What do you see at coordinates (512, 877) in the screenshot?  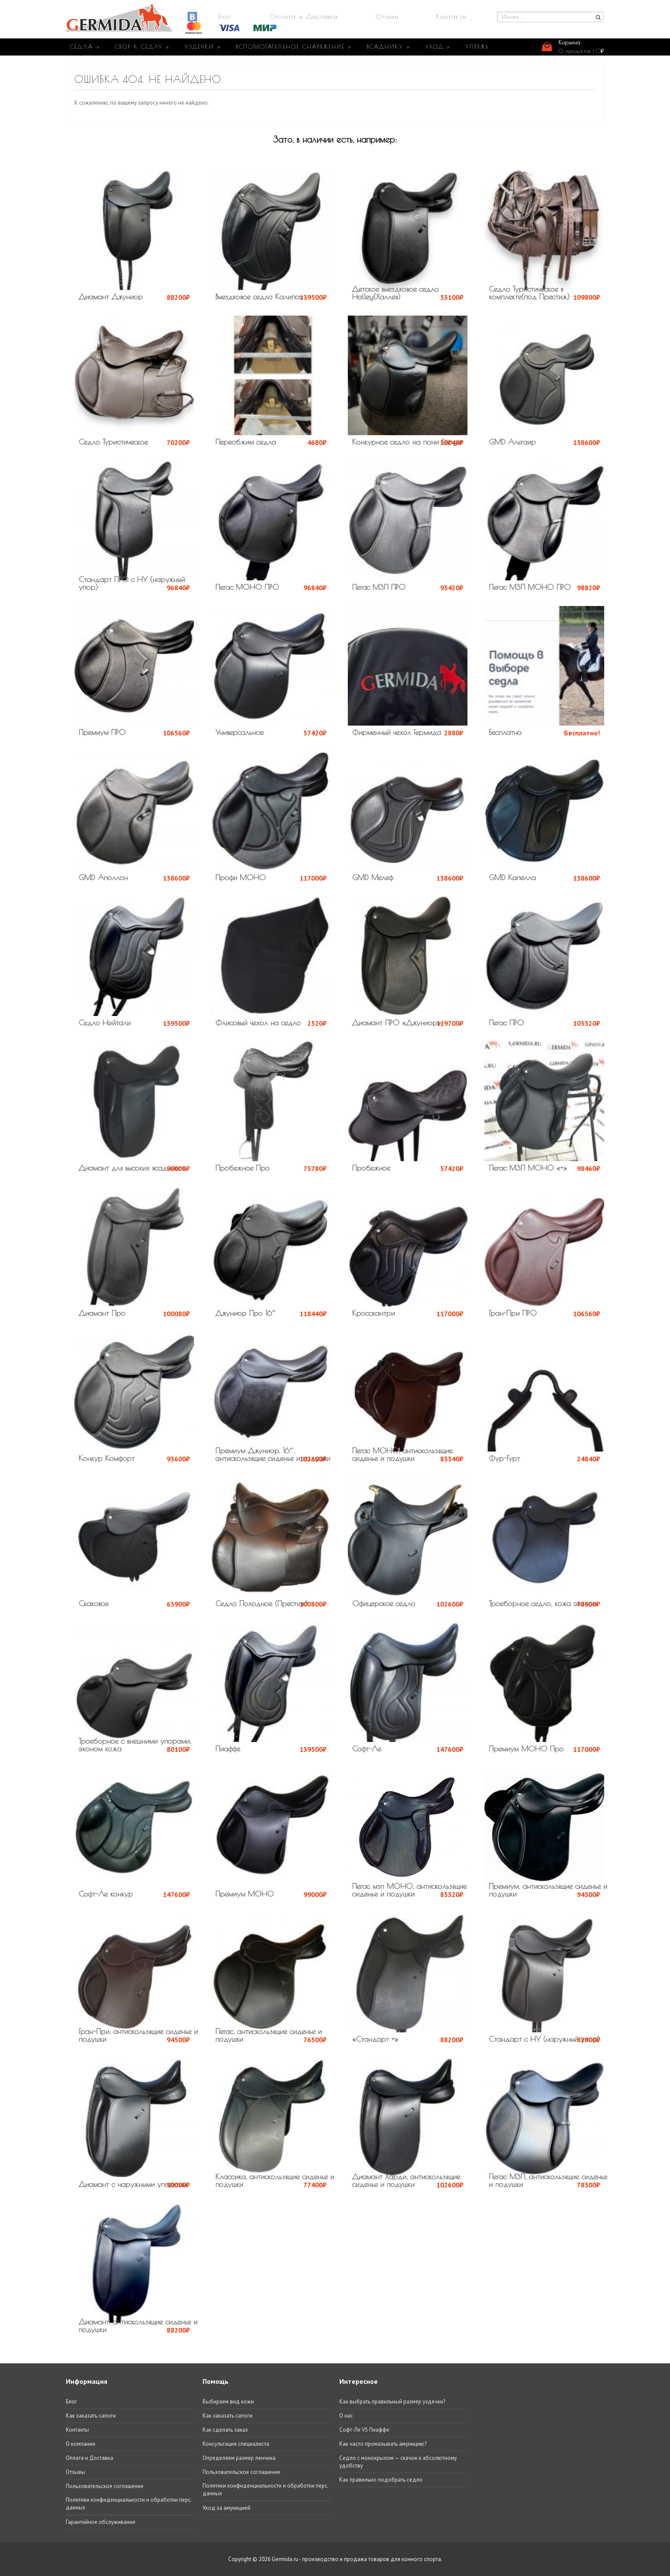 I see `GMD Капелла` at bounding box center [512, 877].